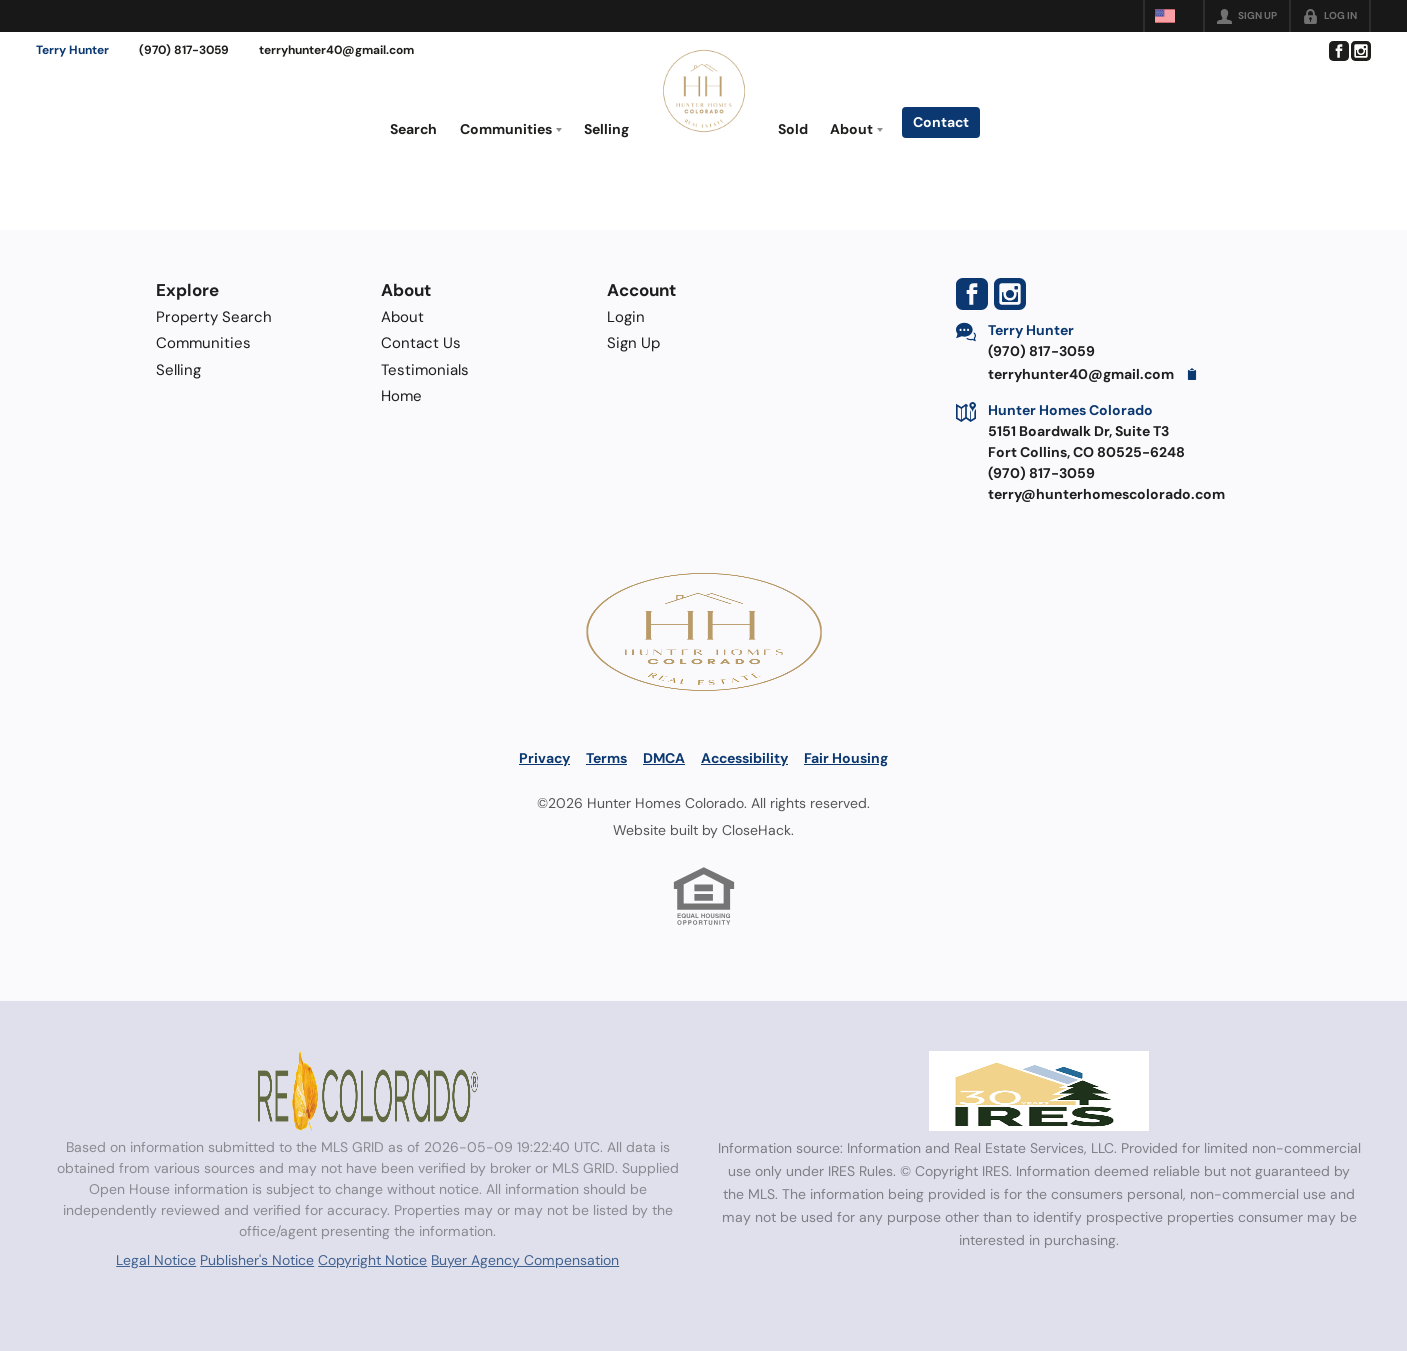 The width and height of the screenshot is (1407, 1351). I want to click on Legal Notice, so click(156, 1260).